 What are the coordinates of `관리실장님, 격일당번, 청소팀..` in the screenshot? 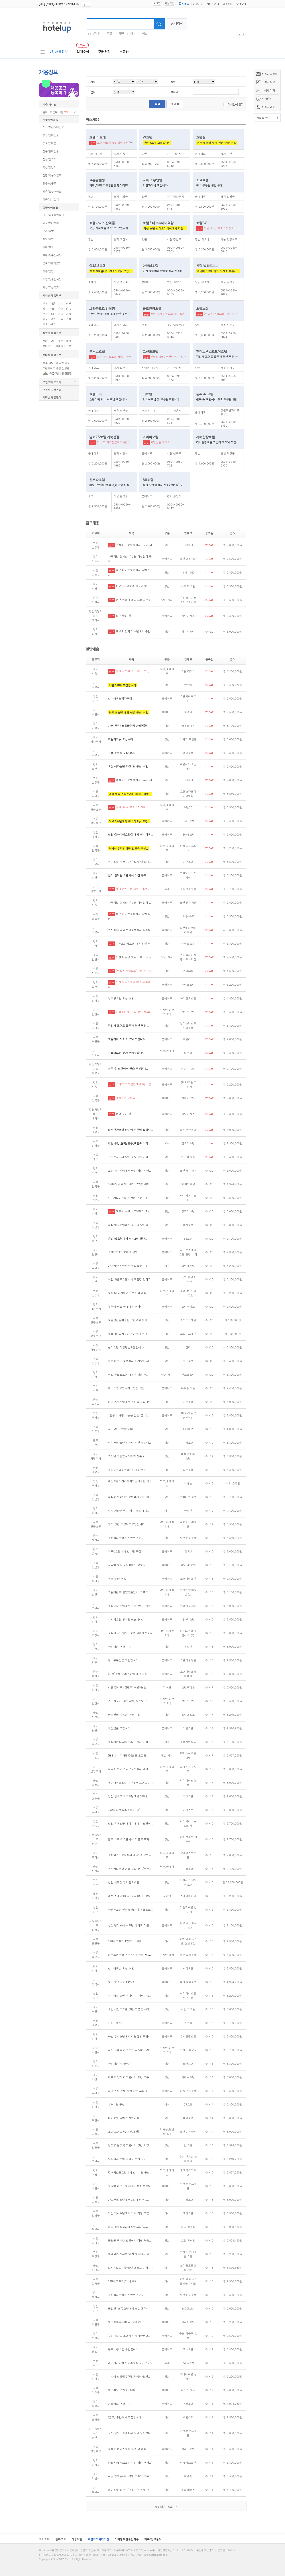 It's located at (135, 1011).